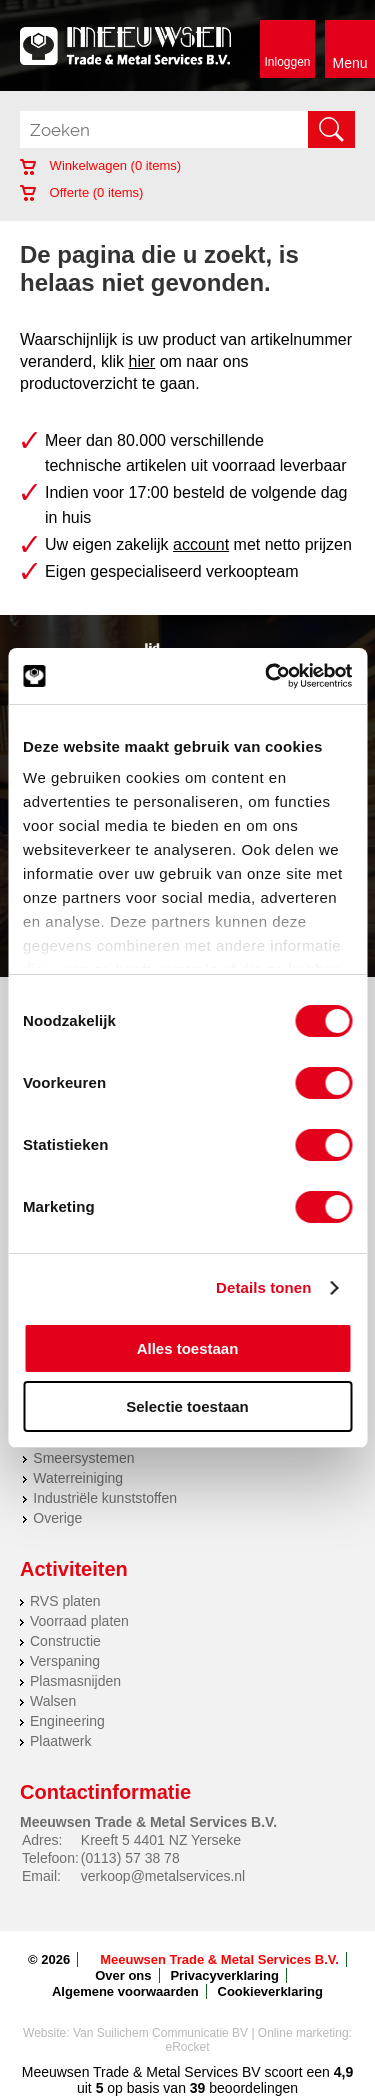 The image size is (375, 2096). What do you see at coordinates (100, 165) in the screenshot?
I see `Winkelwagen ( items)` at bounding box center [100, 165].